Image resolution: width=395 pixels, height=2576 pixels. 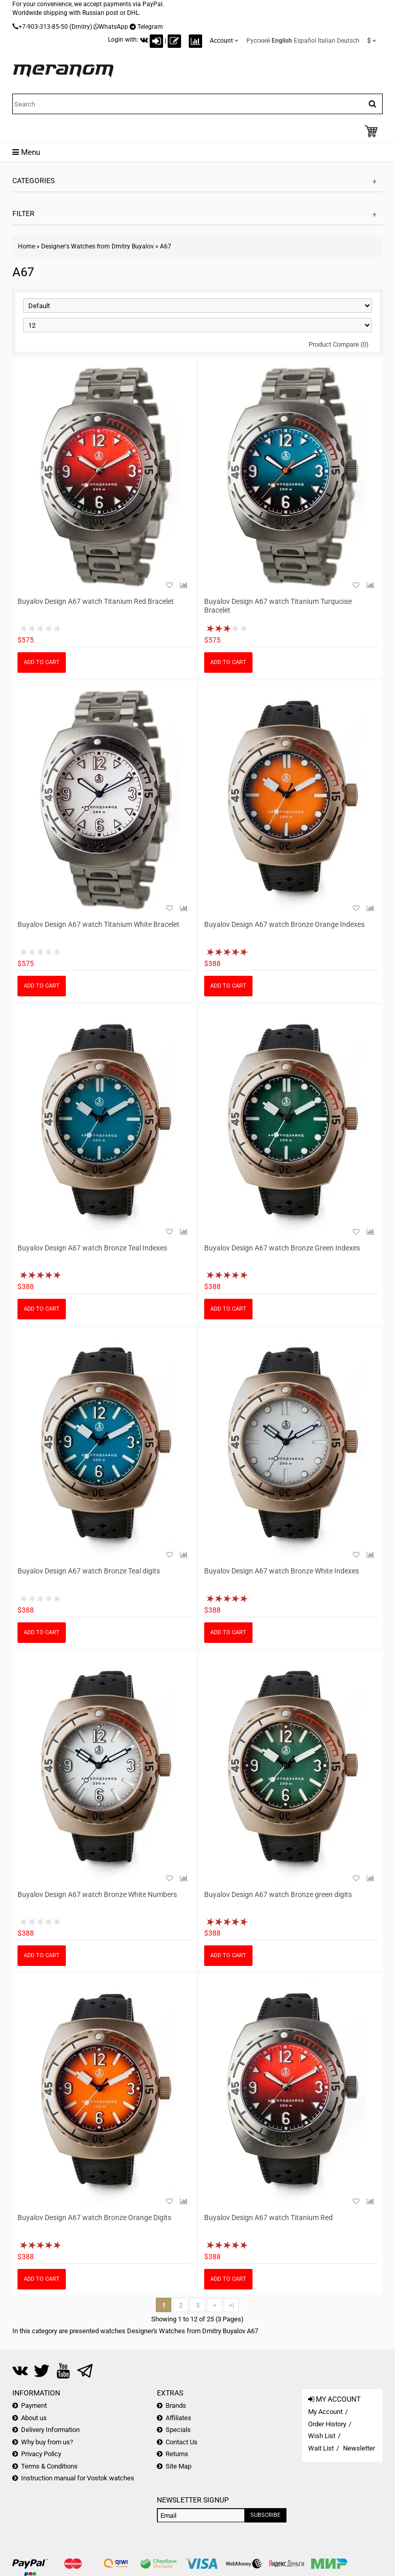 What do you see at coordinates (165, 246) in the screenshot?
I see `A67` at bounding box center [165, 246].